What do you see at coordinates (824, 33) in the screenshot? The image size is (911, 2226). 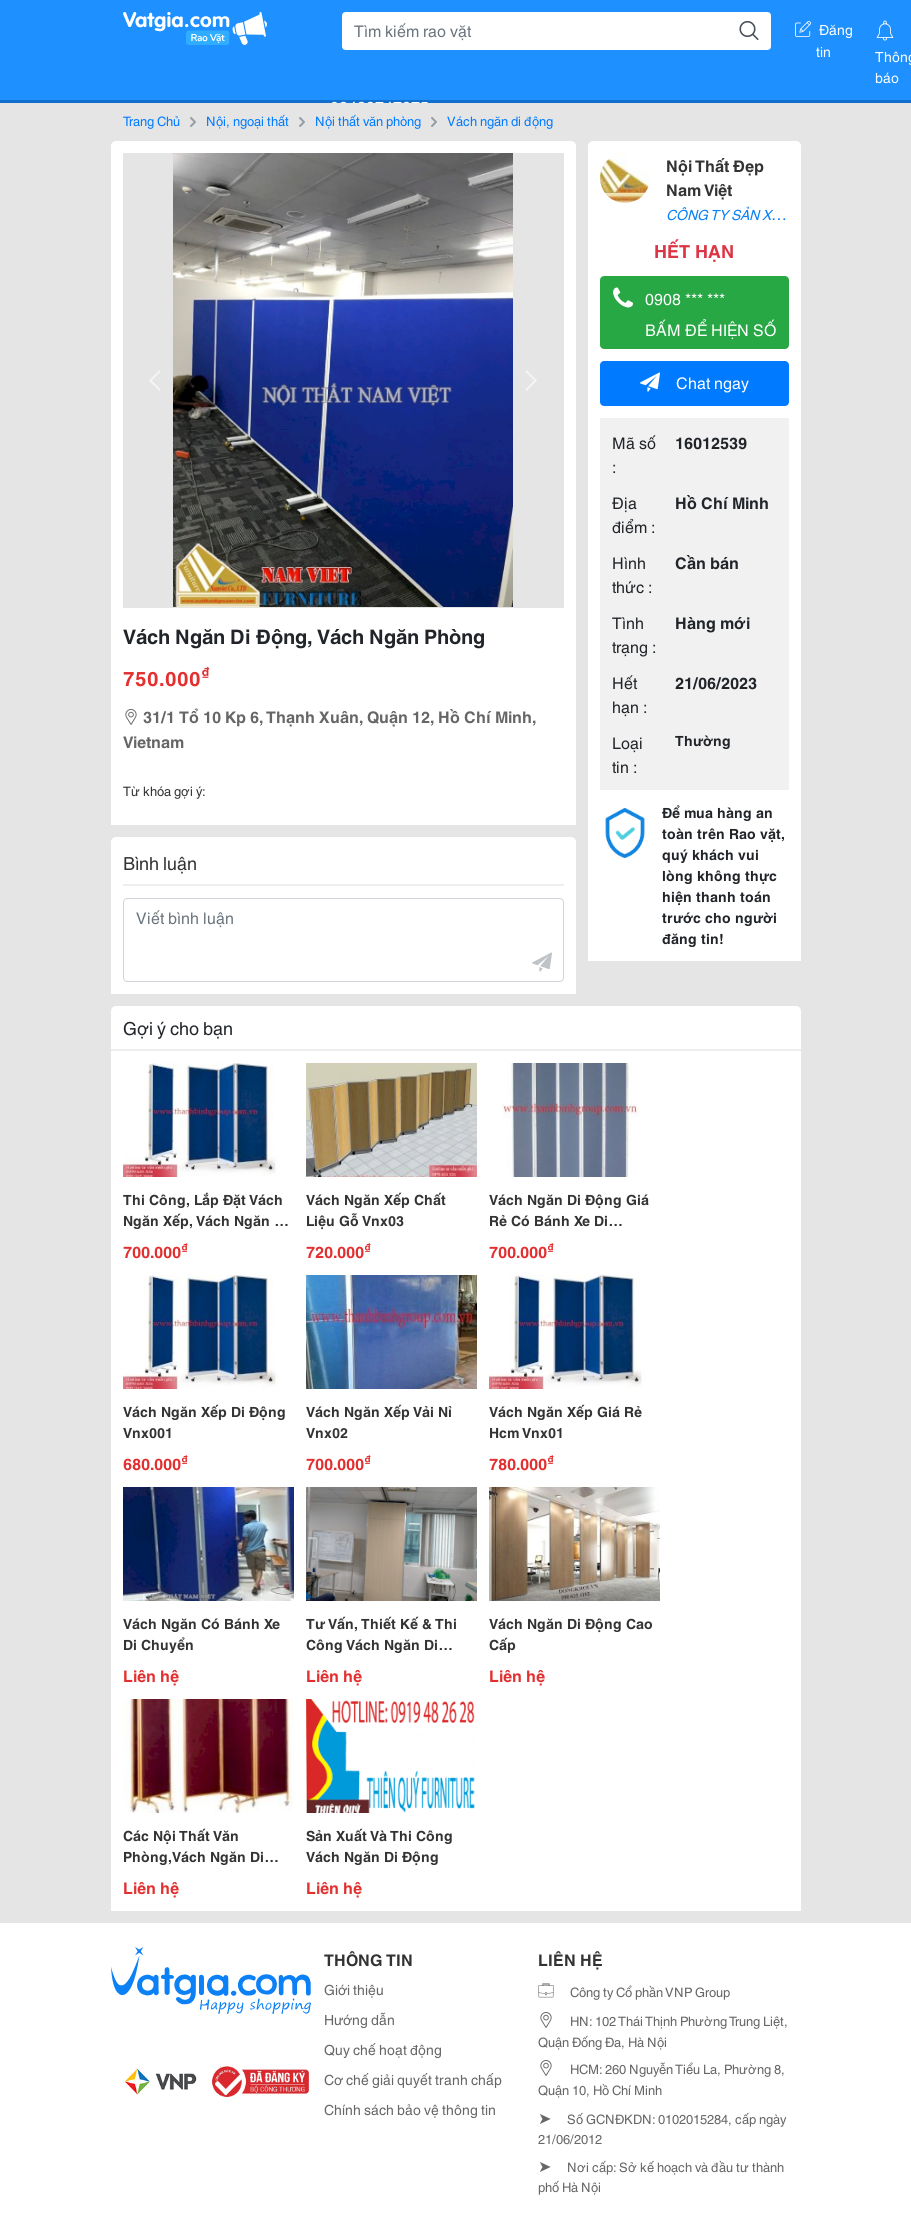 I see `Đăng tin` at bounding box center [824, 33].